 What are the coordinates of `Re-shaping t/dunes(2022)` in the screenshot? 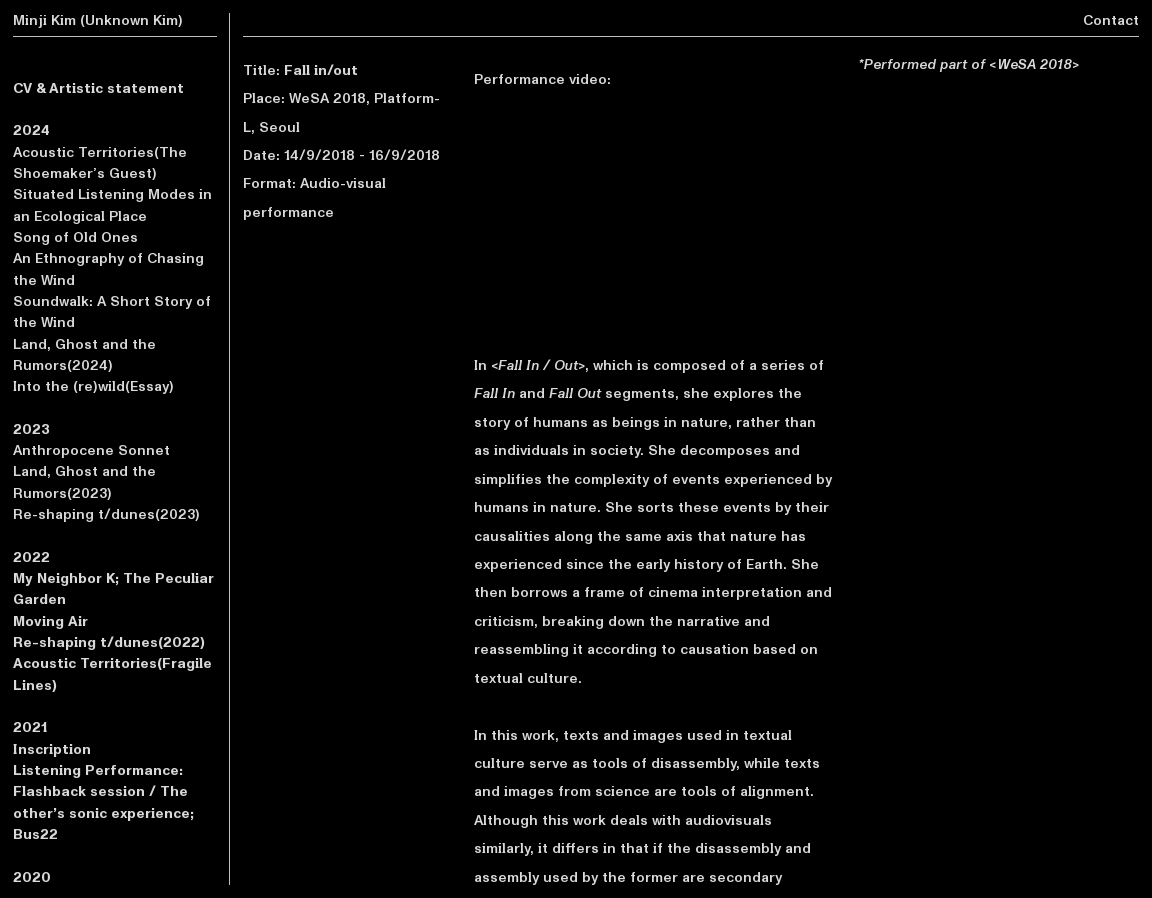 It's located at (109, 642).